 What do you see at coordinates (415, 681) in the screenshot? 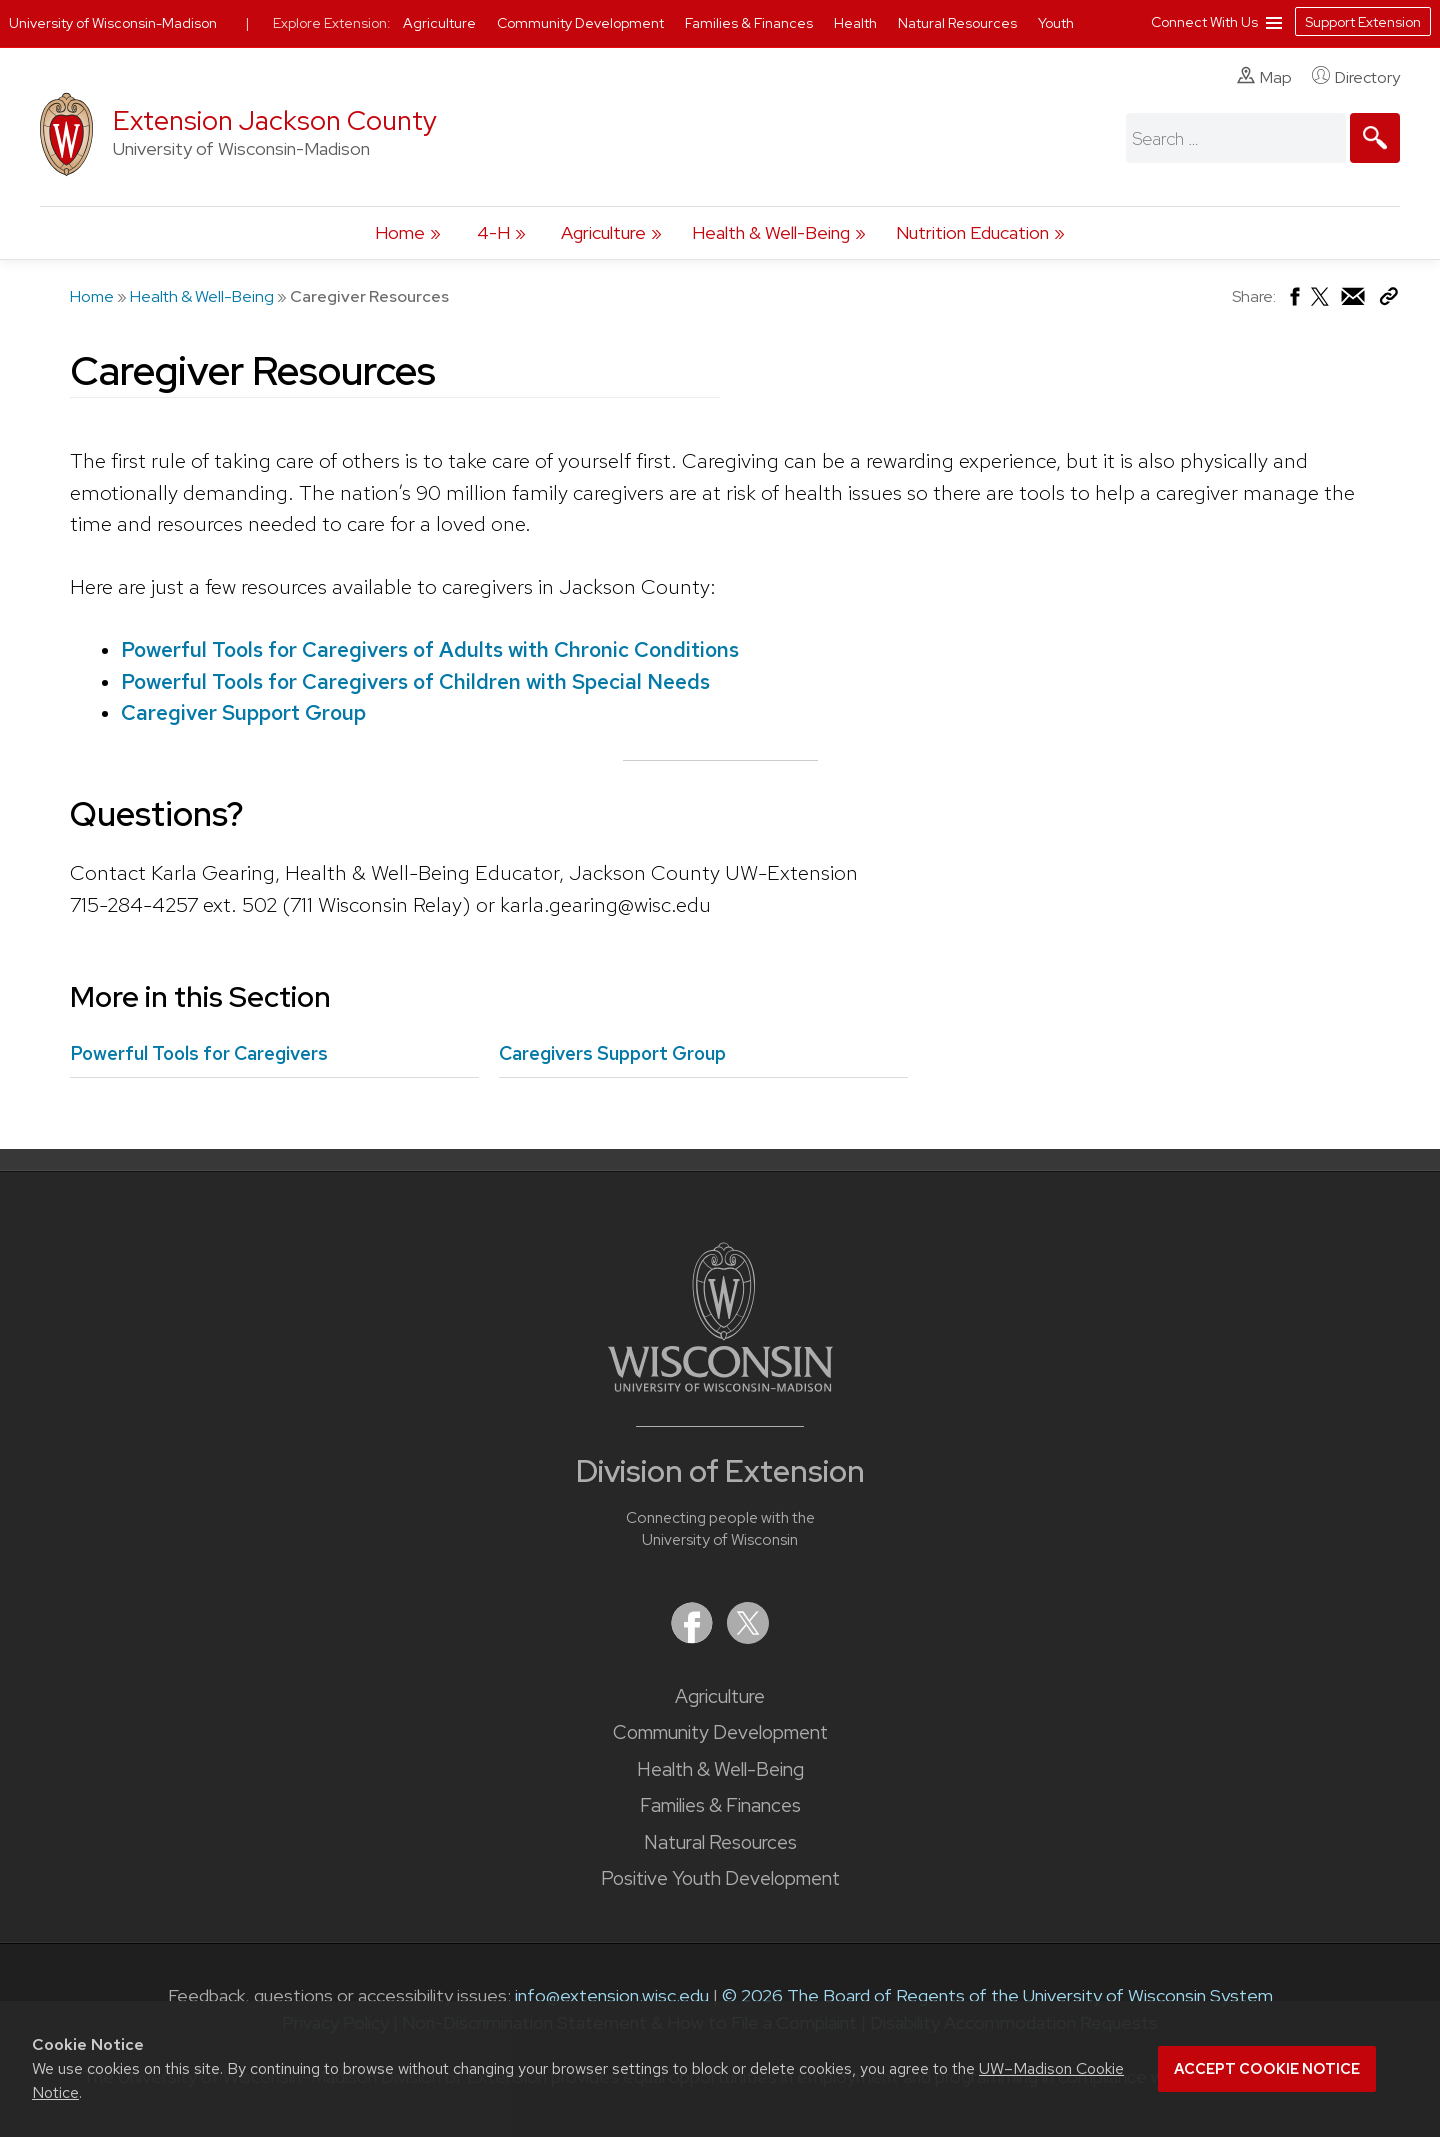
I see `Powerful Tools for Caregivers of Children with Special Needs` at bounding box center [415, 681].